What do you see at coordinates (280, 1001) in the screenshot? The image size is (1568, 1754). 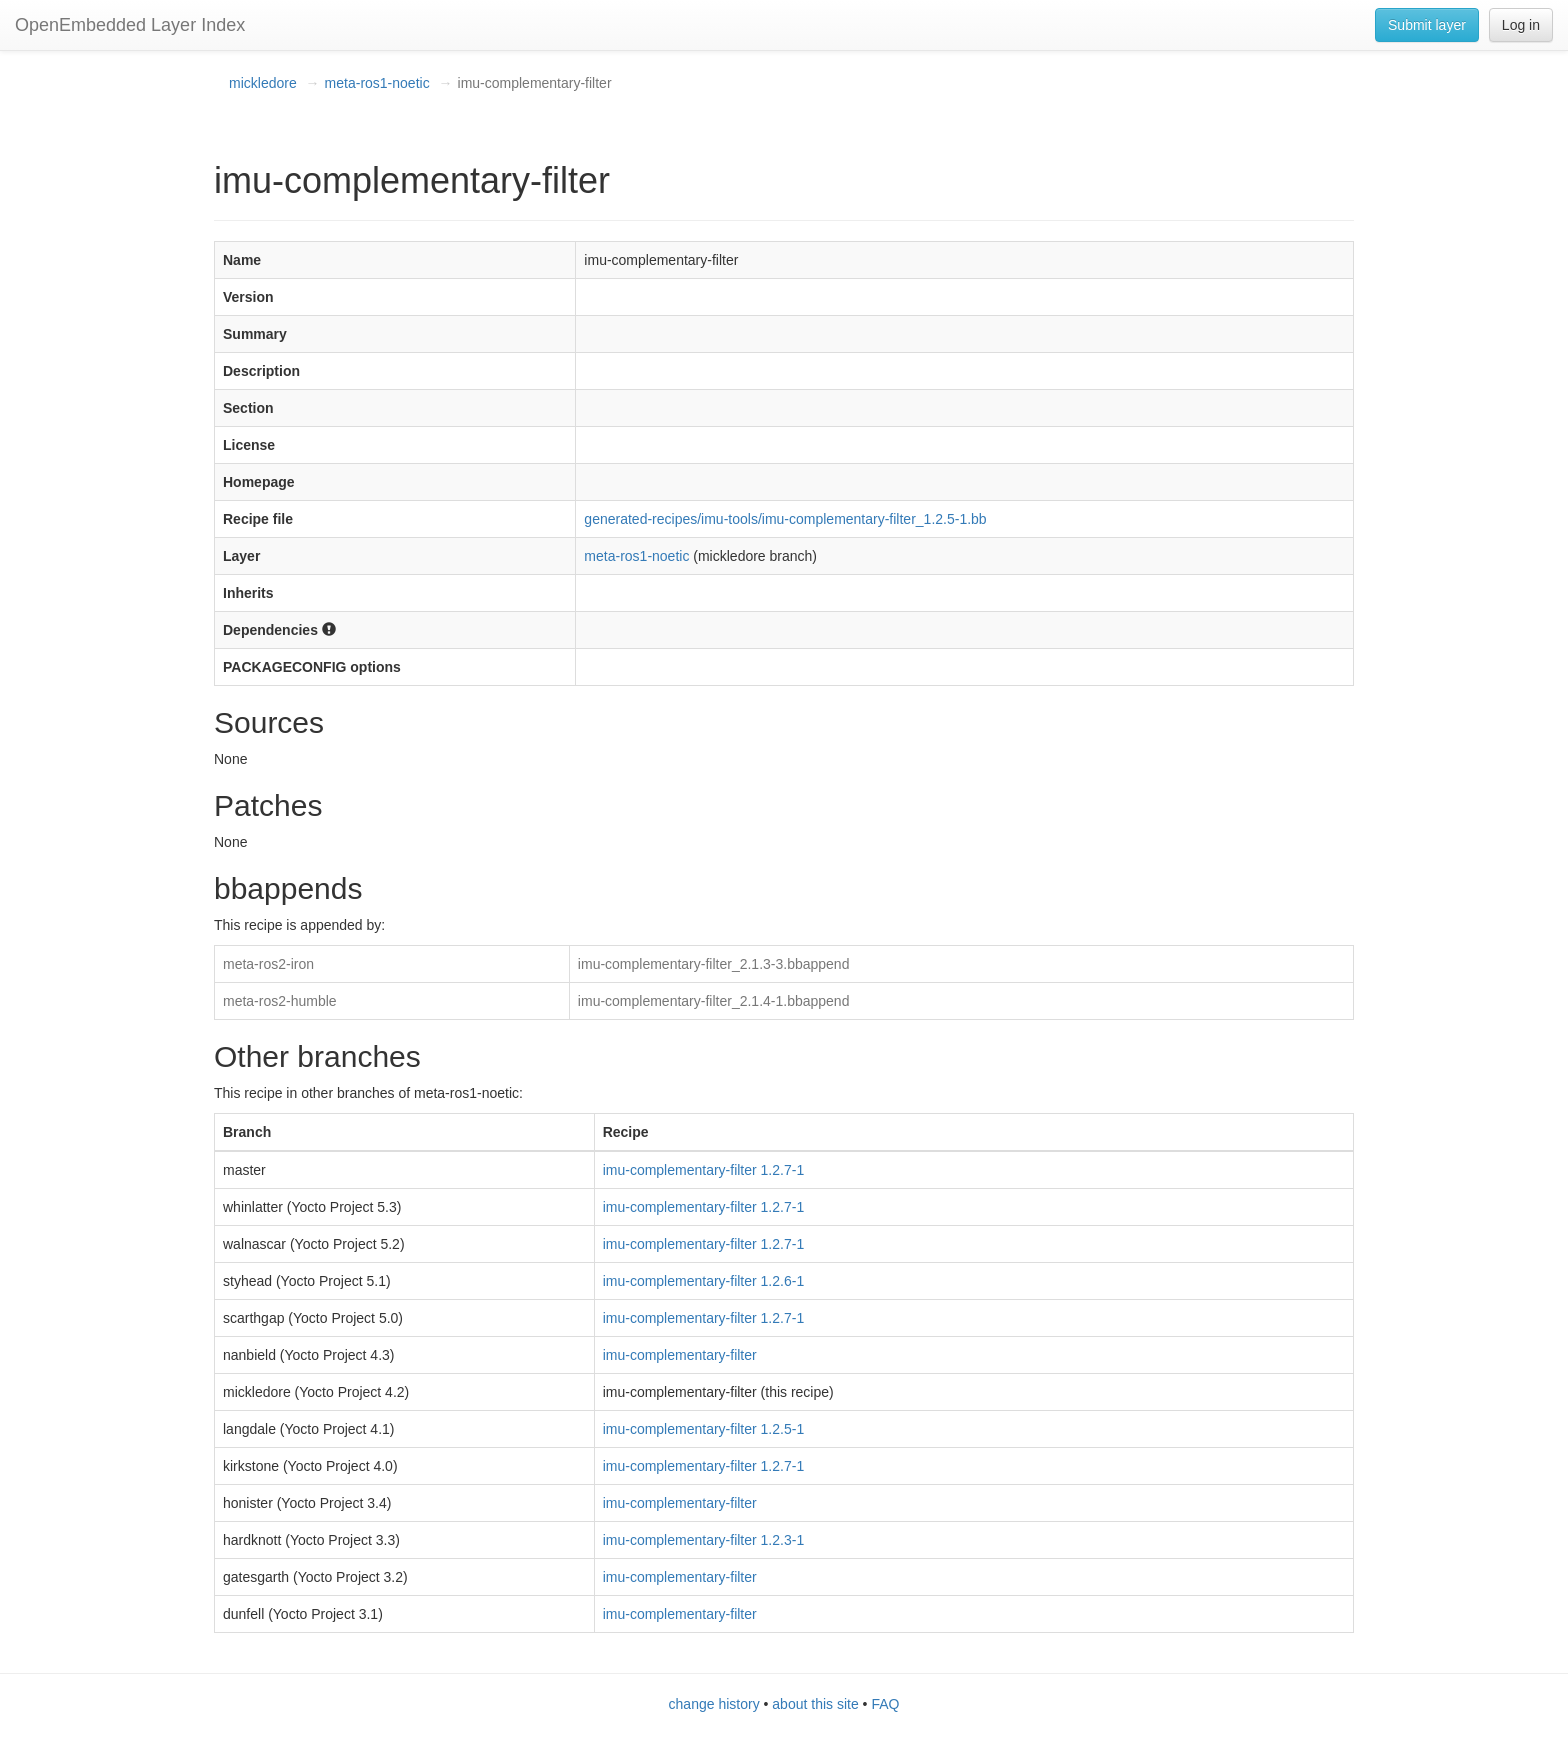 I see `meta-ros2-humble` at bounding box center [280, 1001].